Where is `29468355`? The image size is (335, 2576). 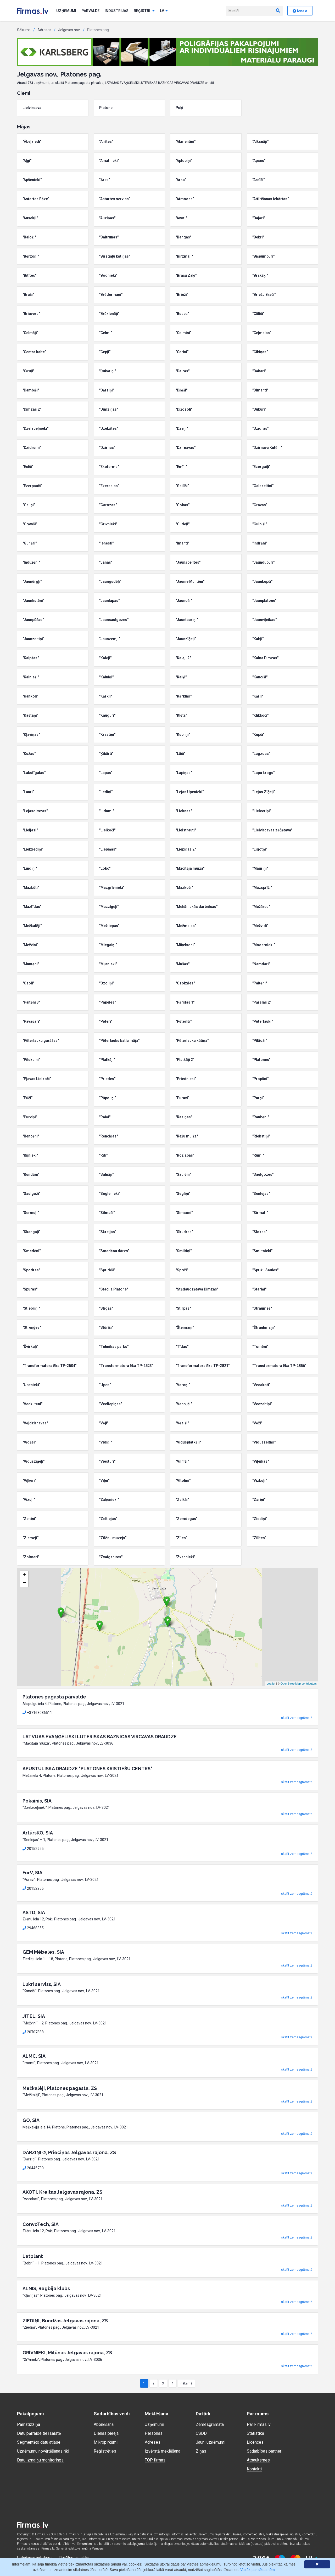
29468355 is located at coordinates (33, 1928).